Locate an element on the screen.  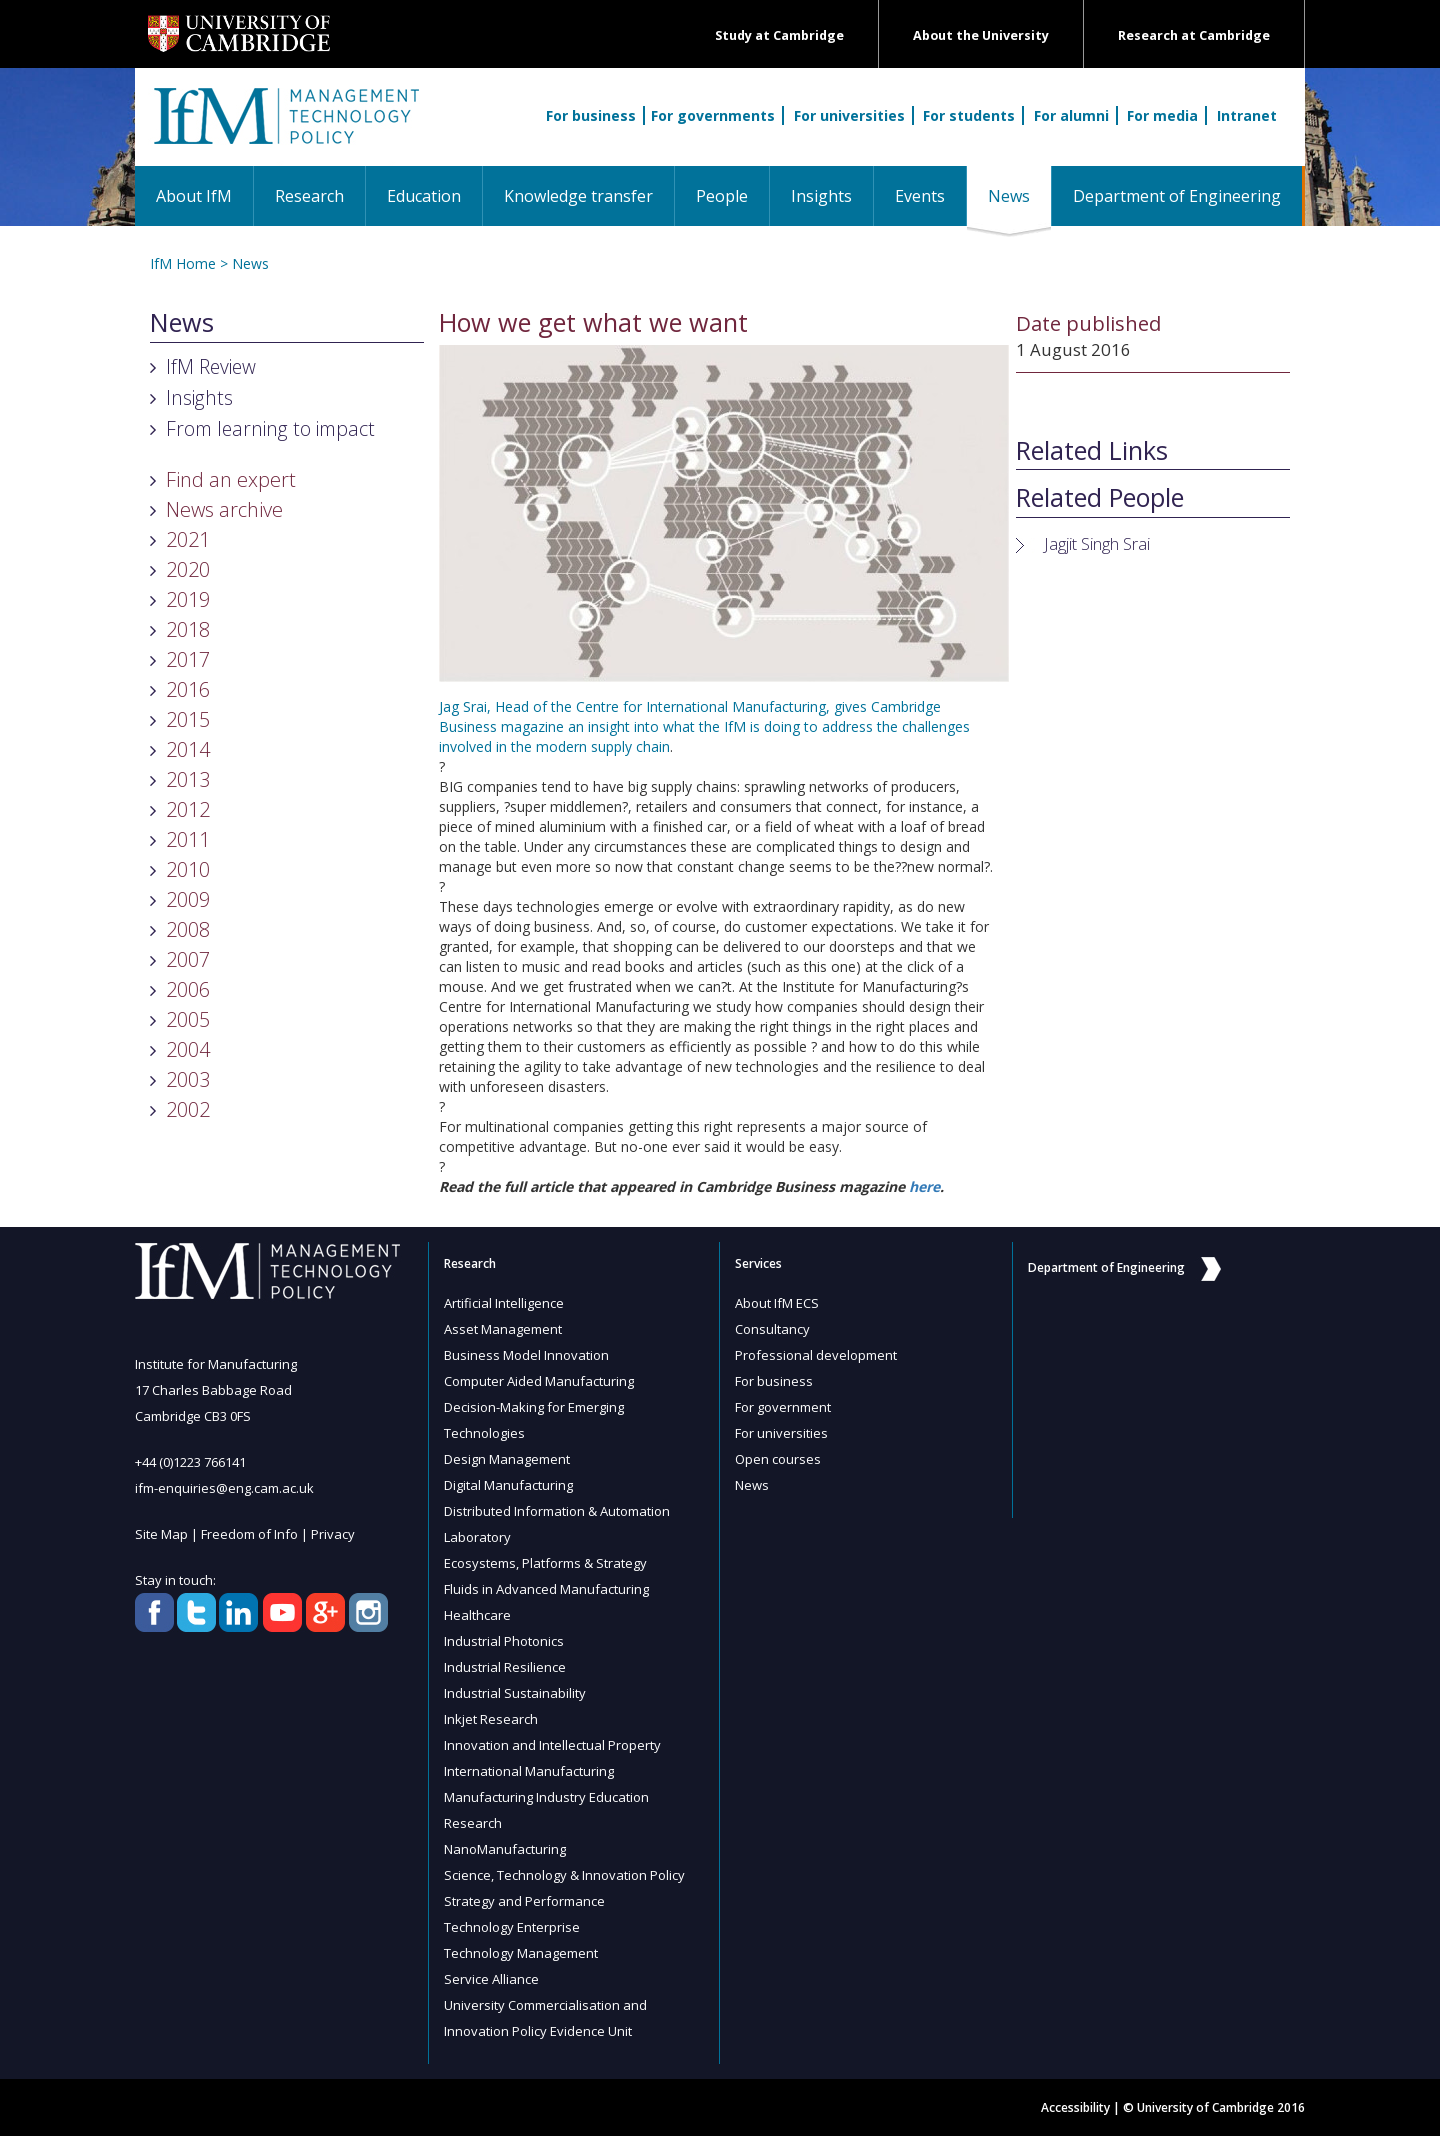
2018 is located at coordinates (188, 629).